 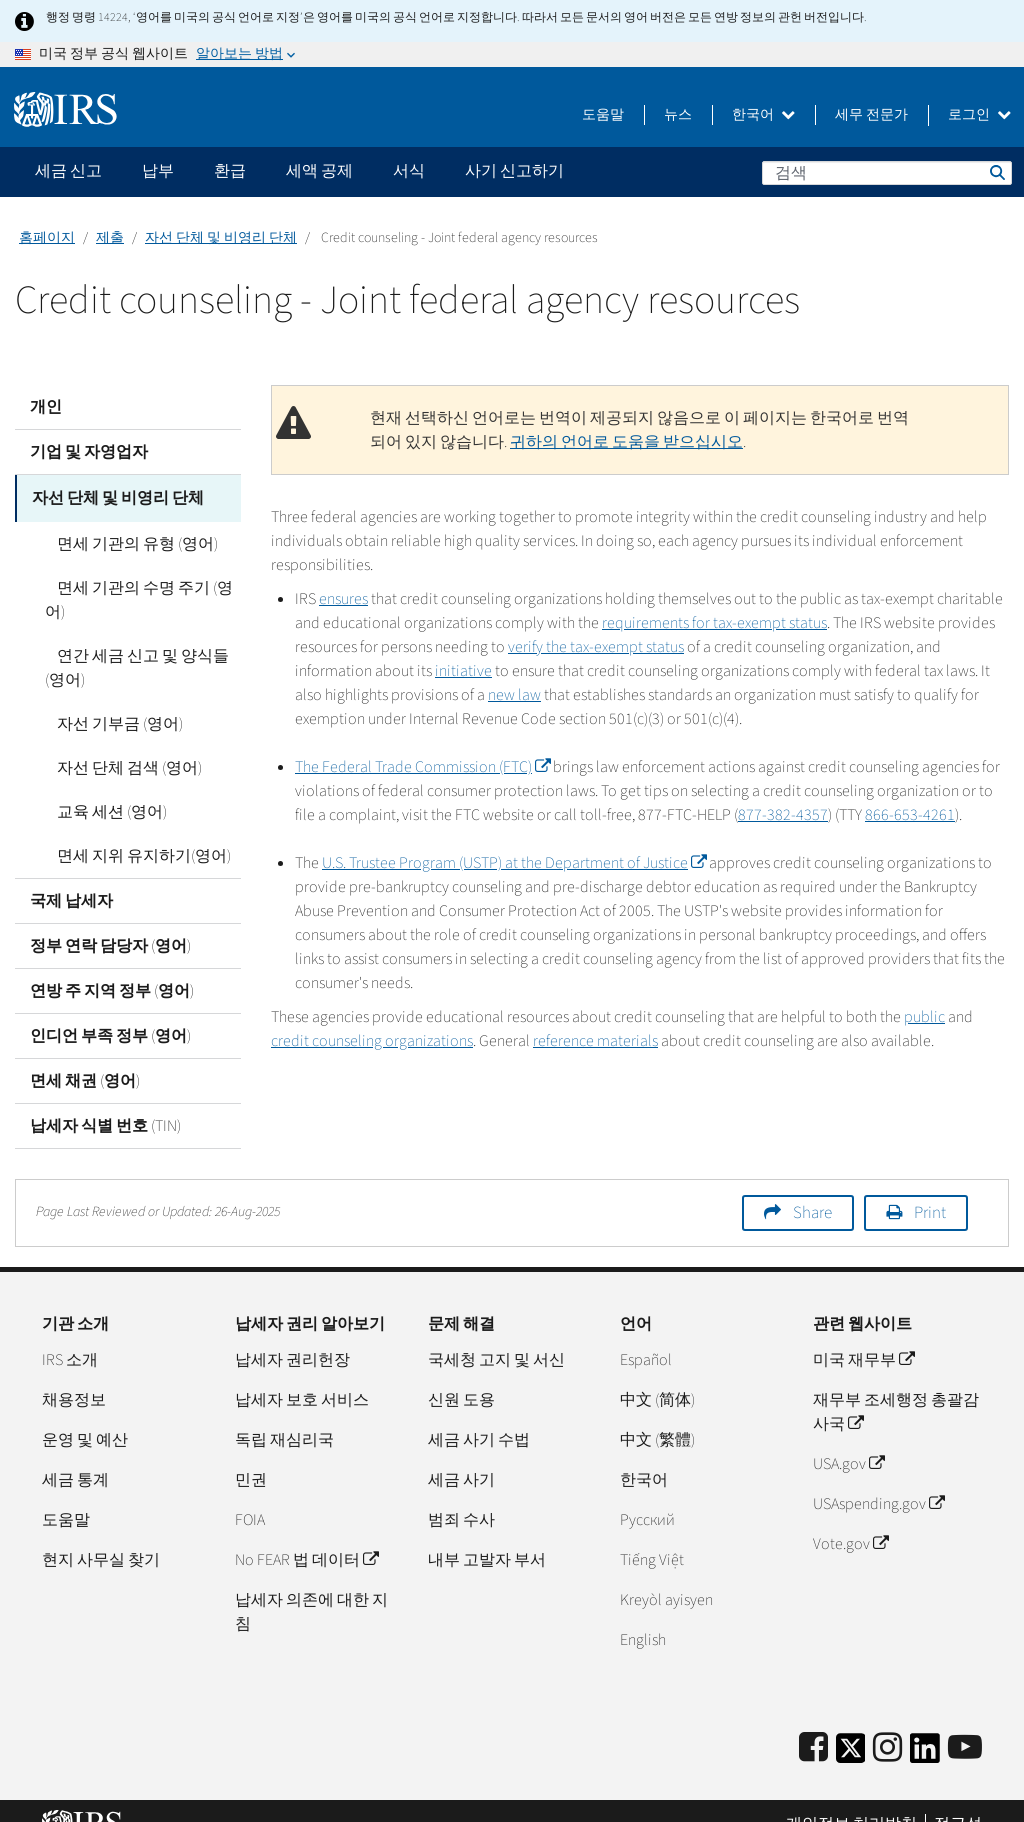 What do you see at coordinates (292, 1333) in the screenshot?
I see `납세자 권리헌장` at bounding box center [292, 1333].